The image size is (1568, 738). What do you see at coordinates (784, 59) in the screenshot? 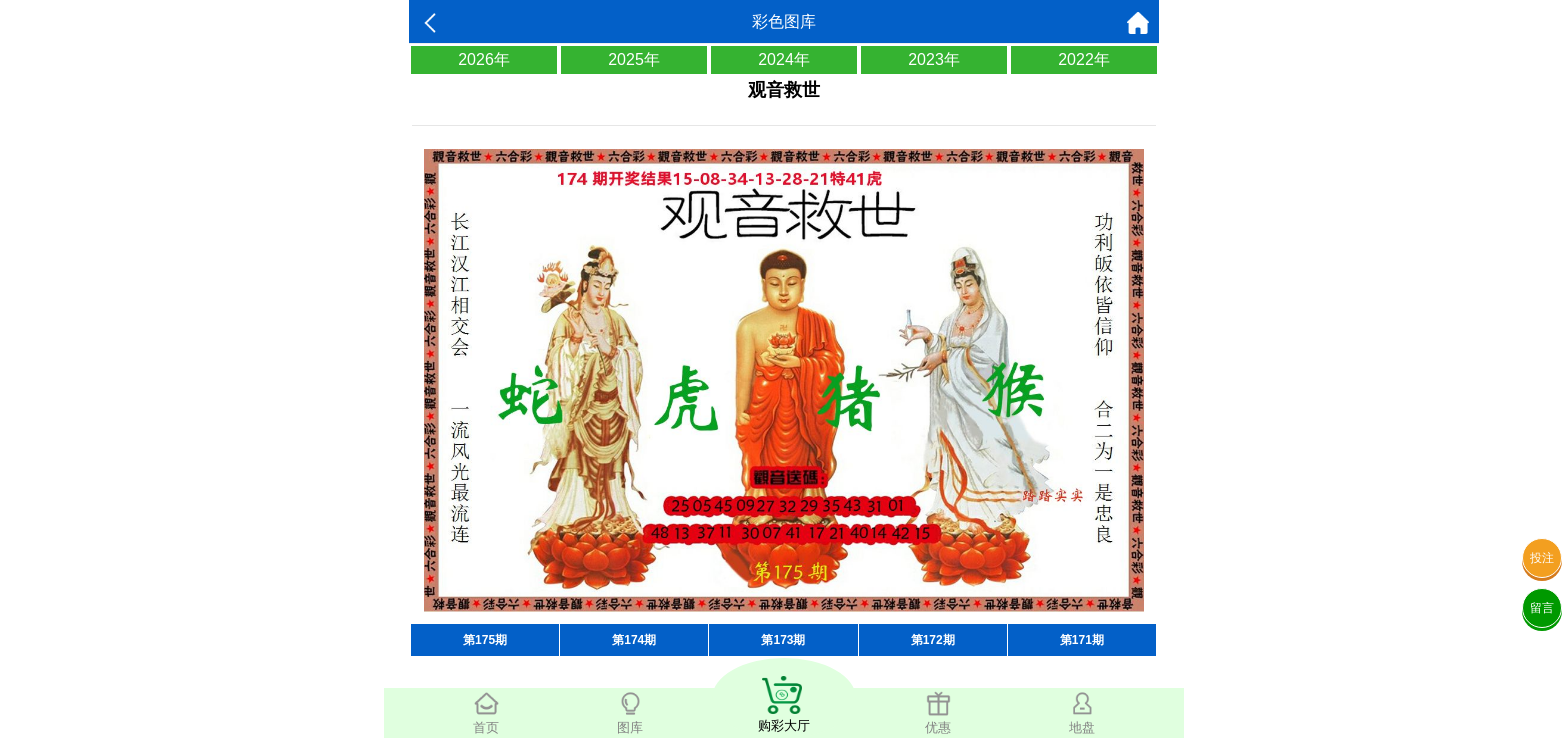
I see `2024年` at bounding box center [784, 59].